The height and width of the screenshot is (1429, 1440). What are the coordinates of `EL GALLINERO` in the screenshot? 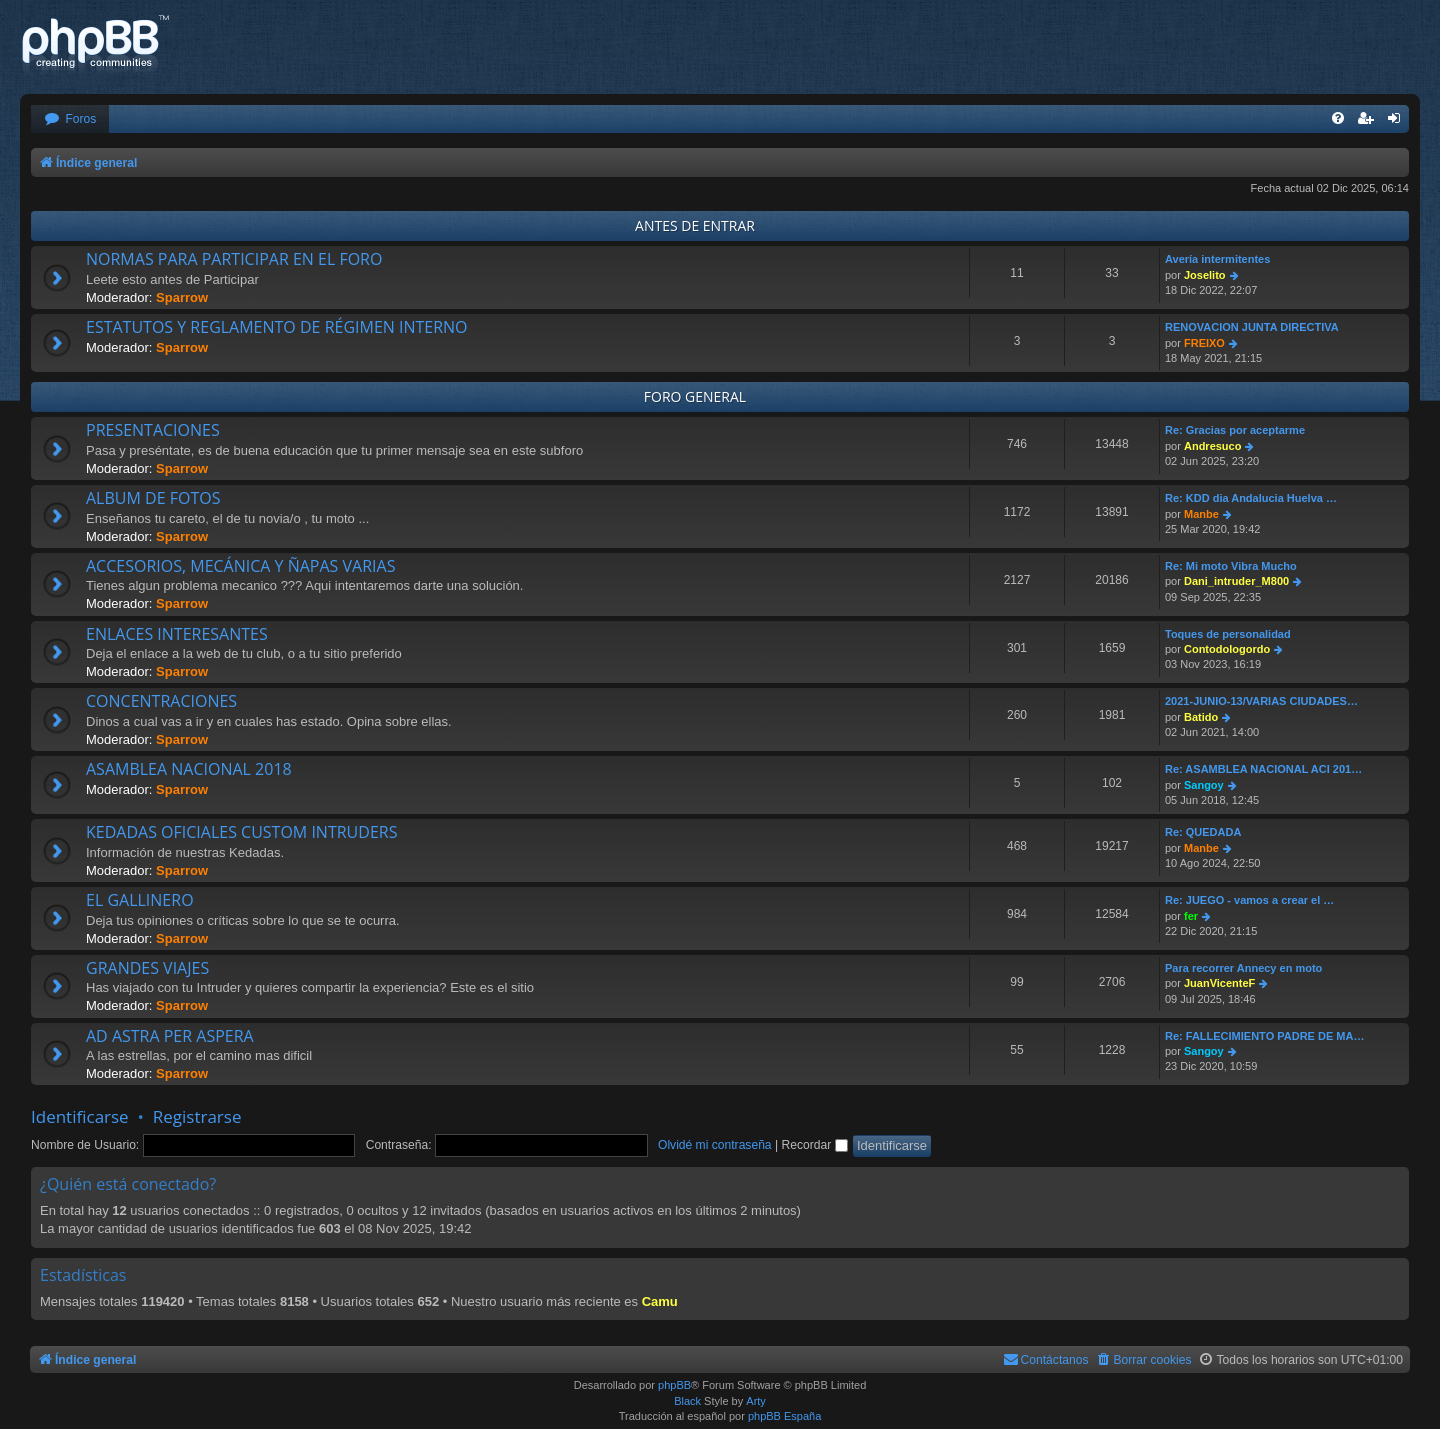 It's located at (140, 900).